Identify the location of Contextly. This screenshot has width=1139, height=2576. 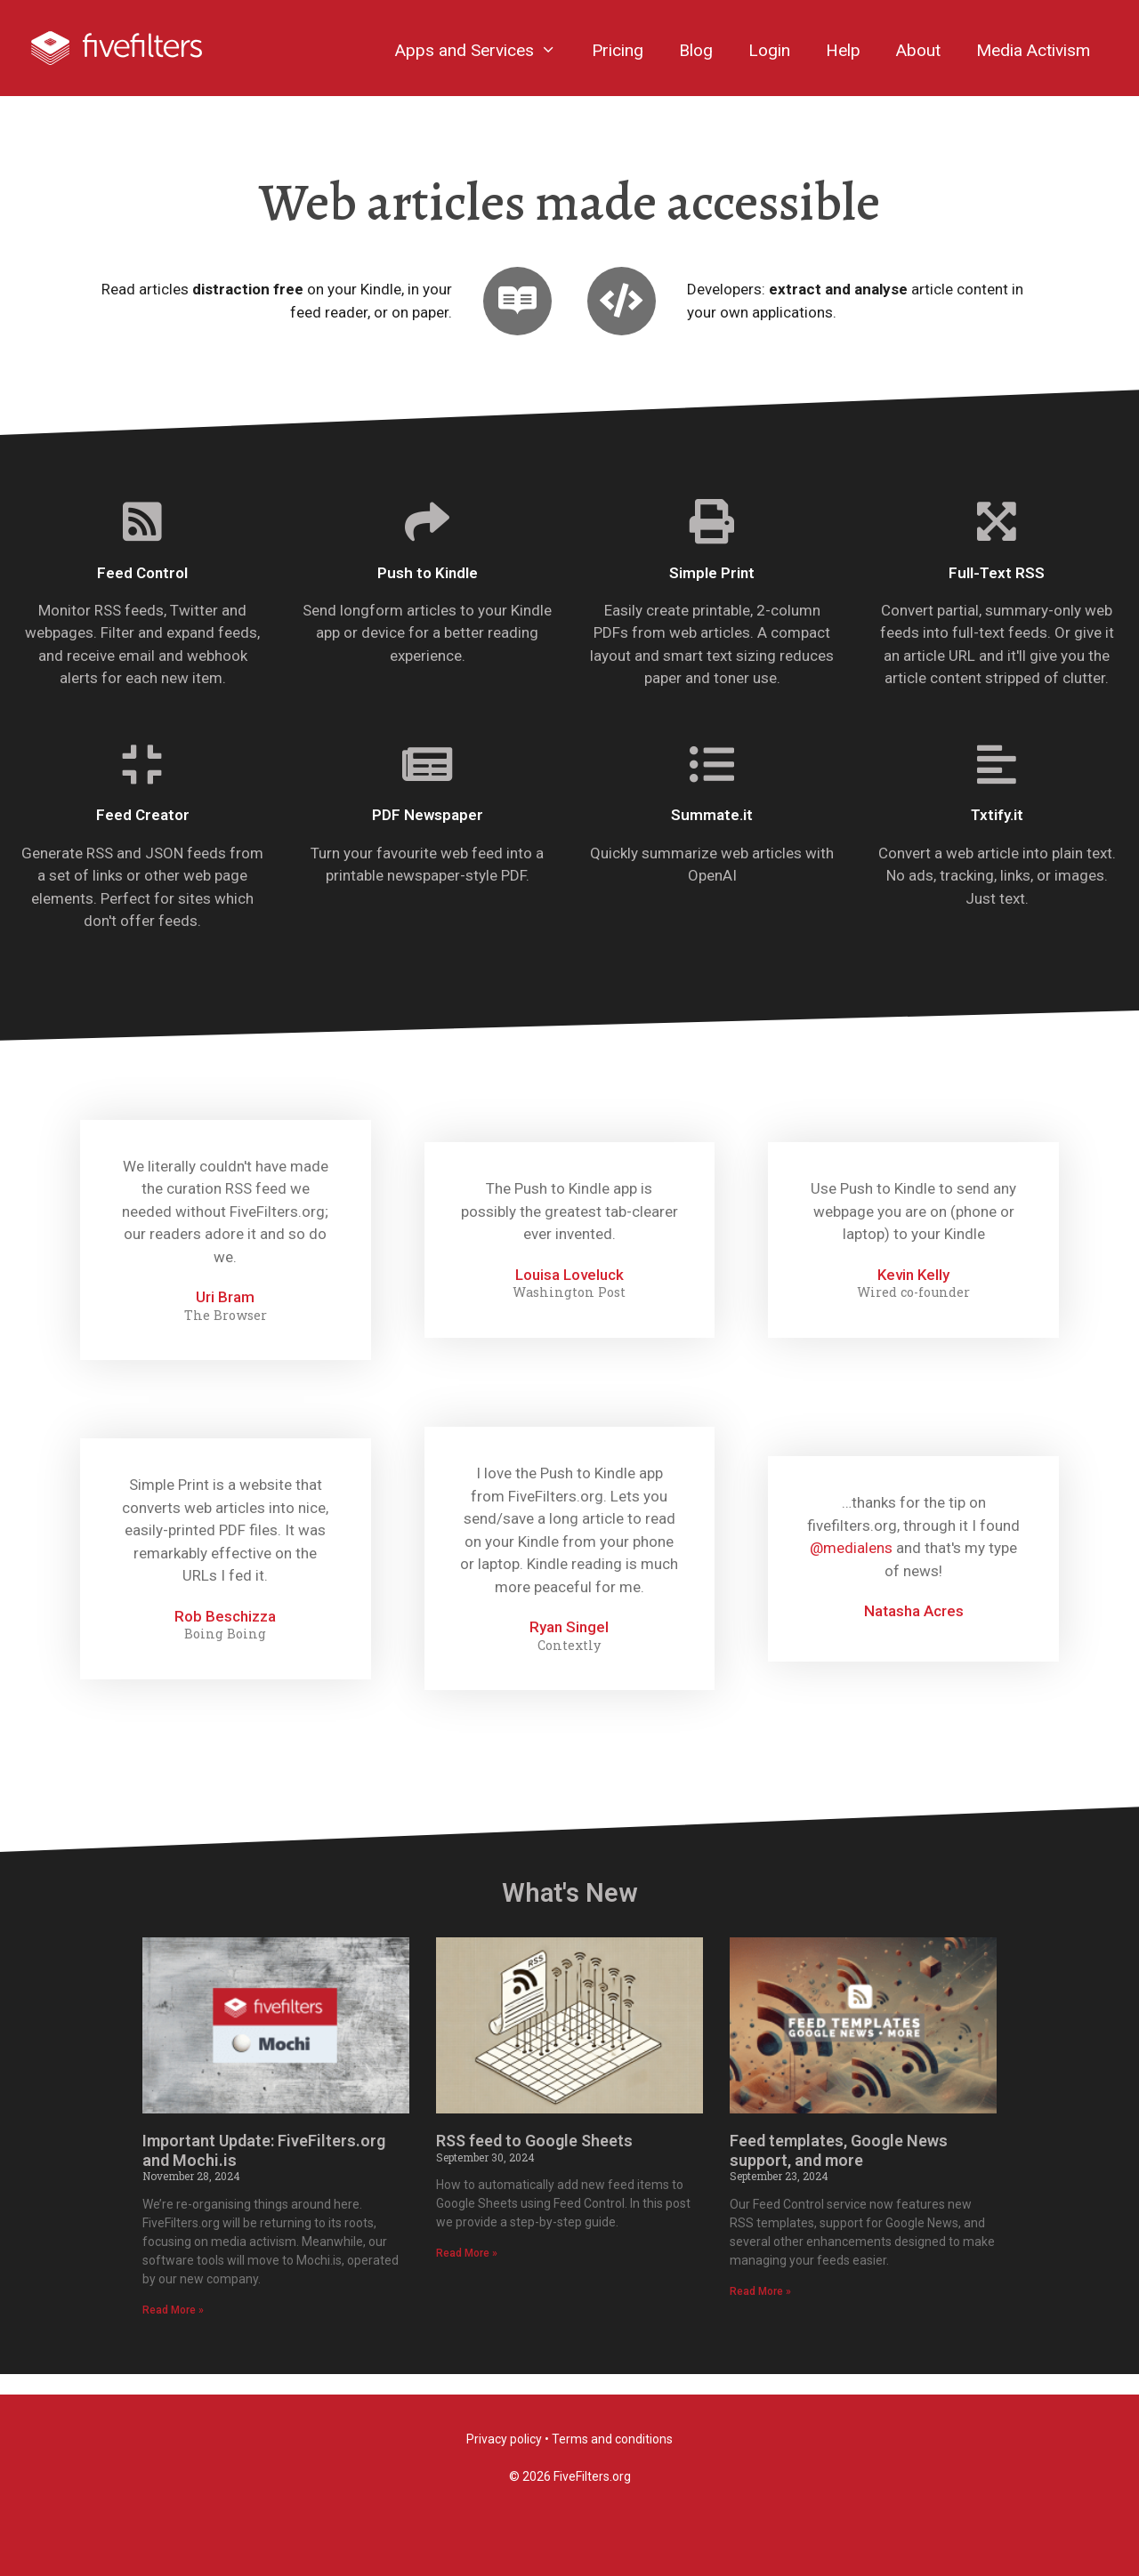
(569, 1666).